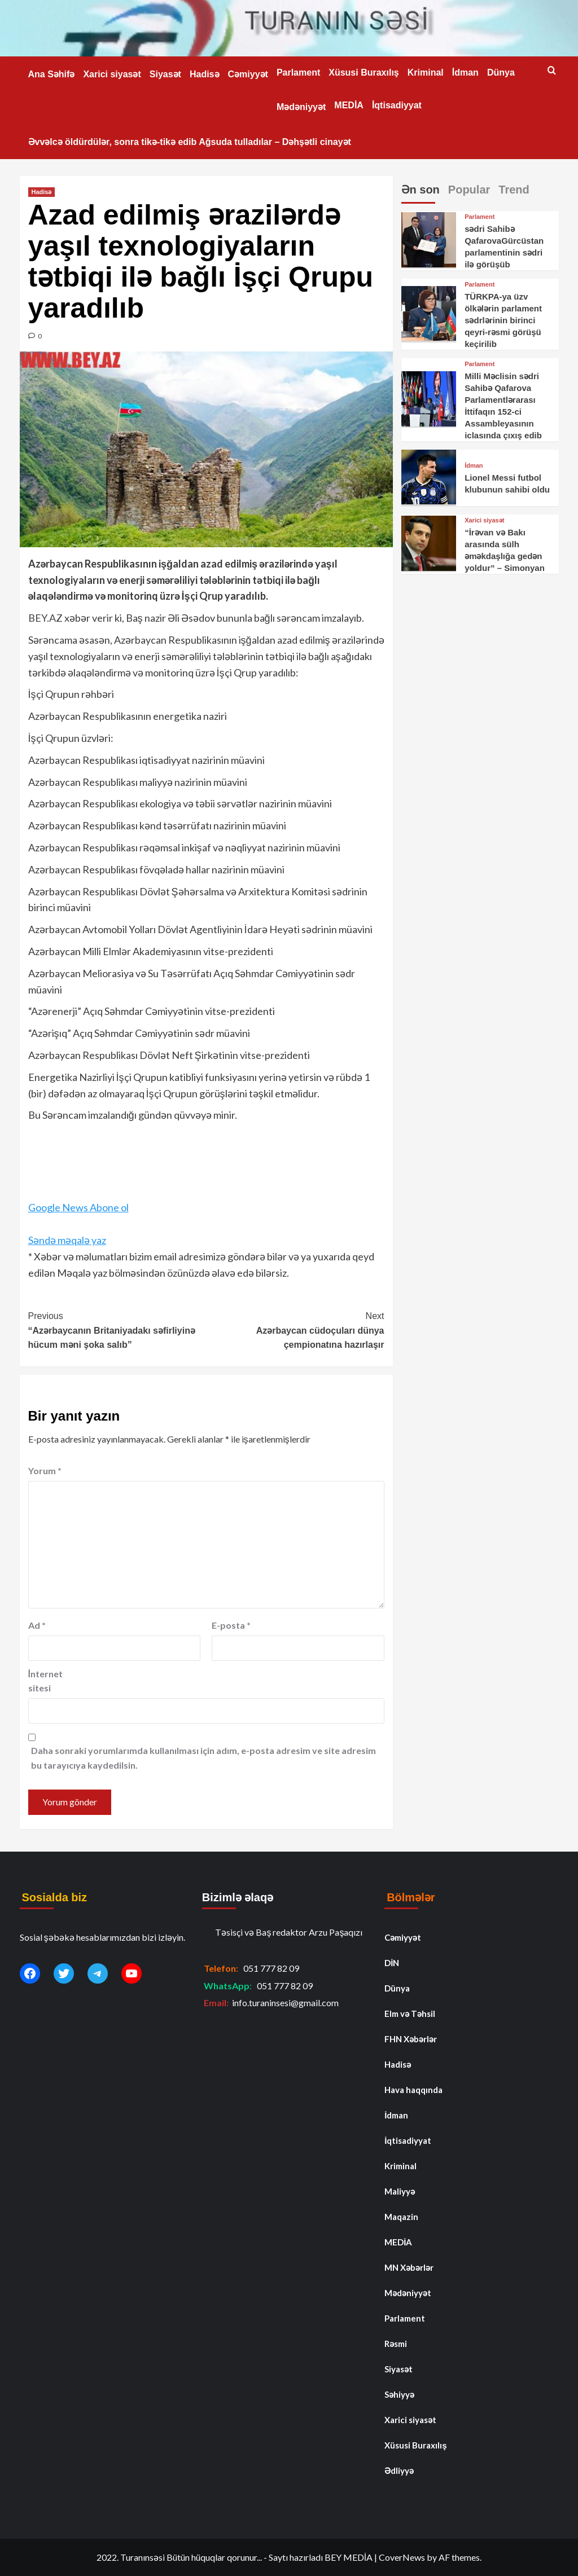 This screenshot has height=2576, width=578. I want to click on Google News Abone ol, so click(78, 1207).